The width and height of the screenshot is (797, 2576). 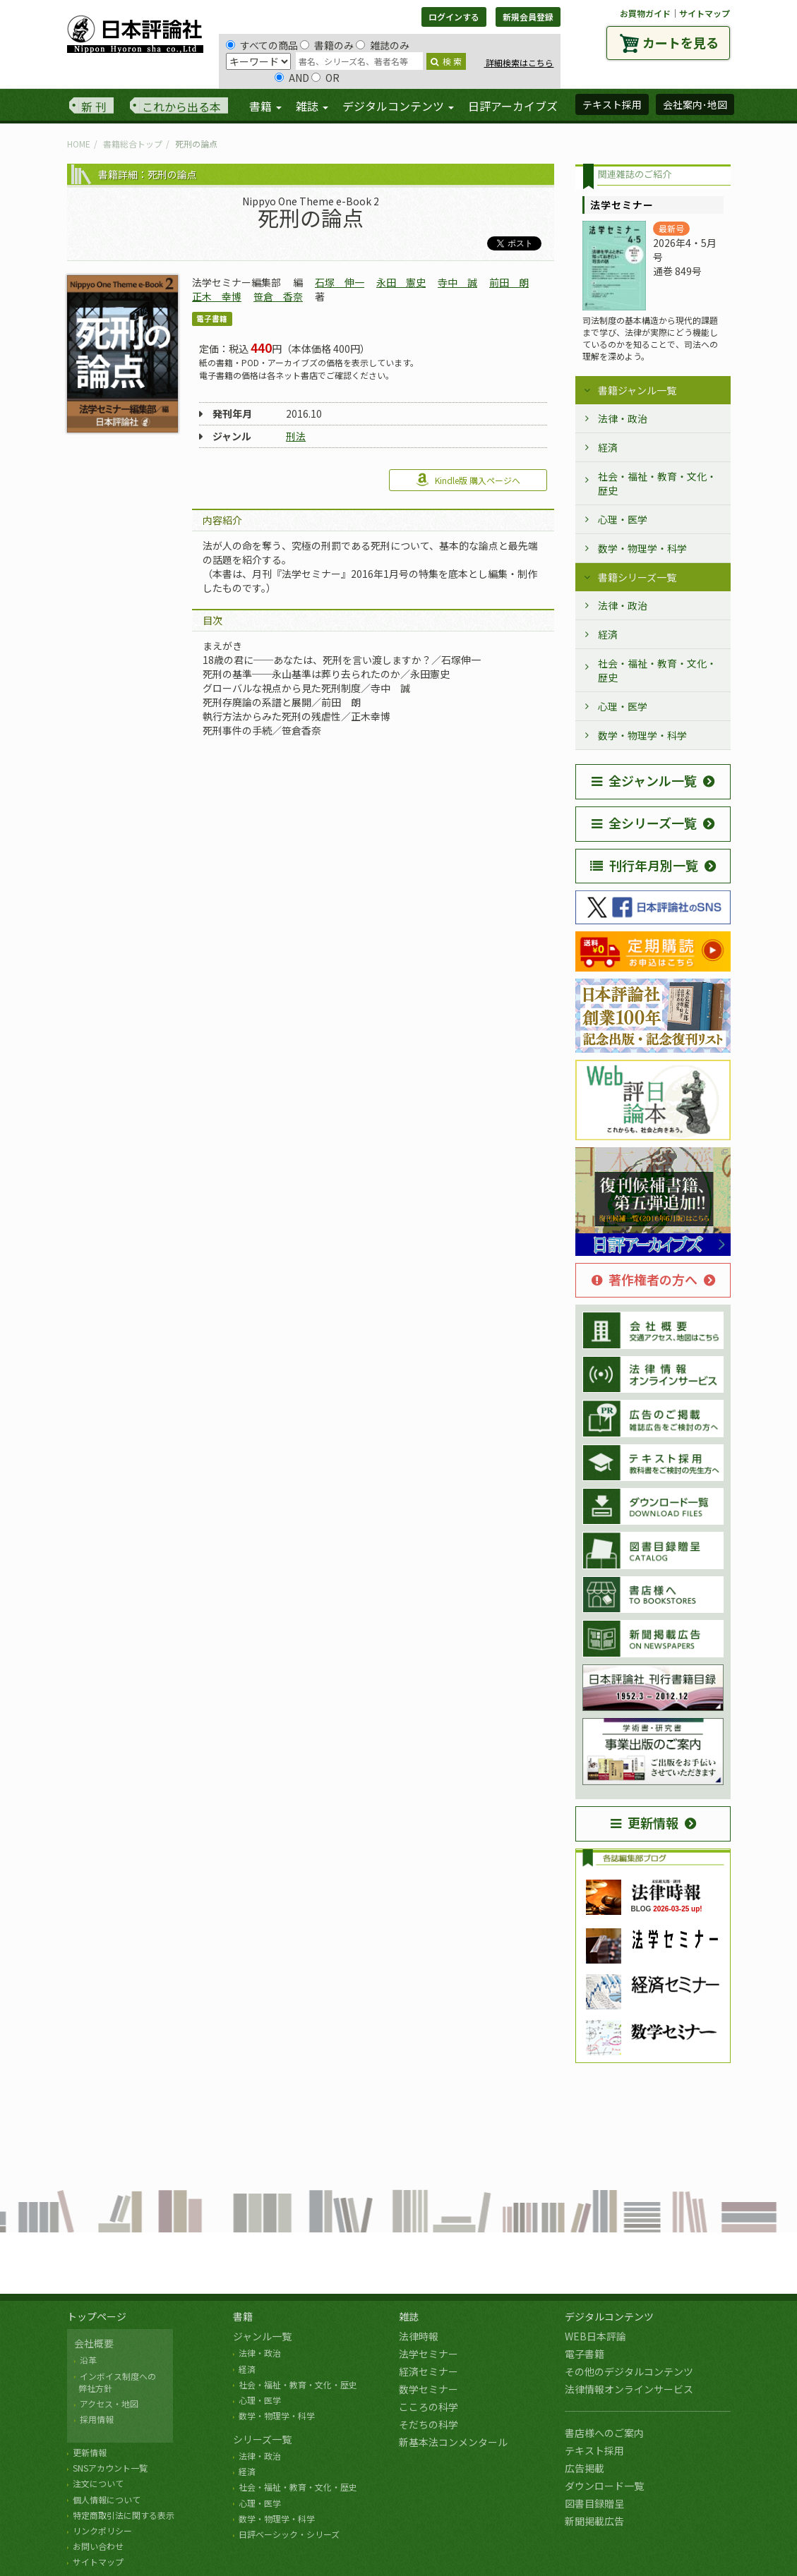 I want to click on ダウンロード一覧, so click(x=604, y=2486).